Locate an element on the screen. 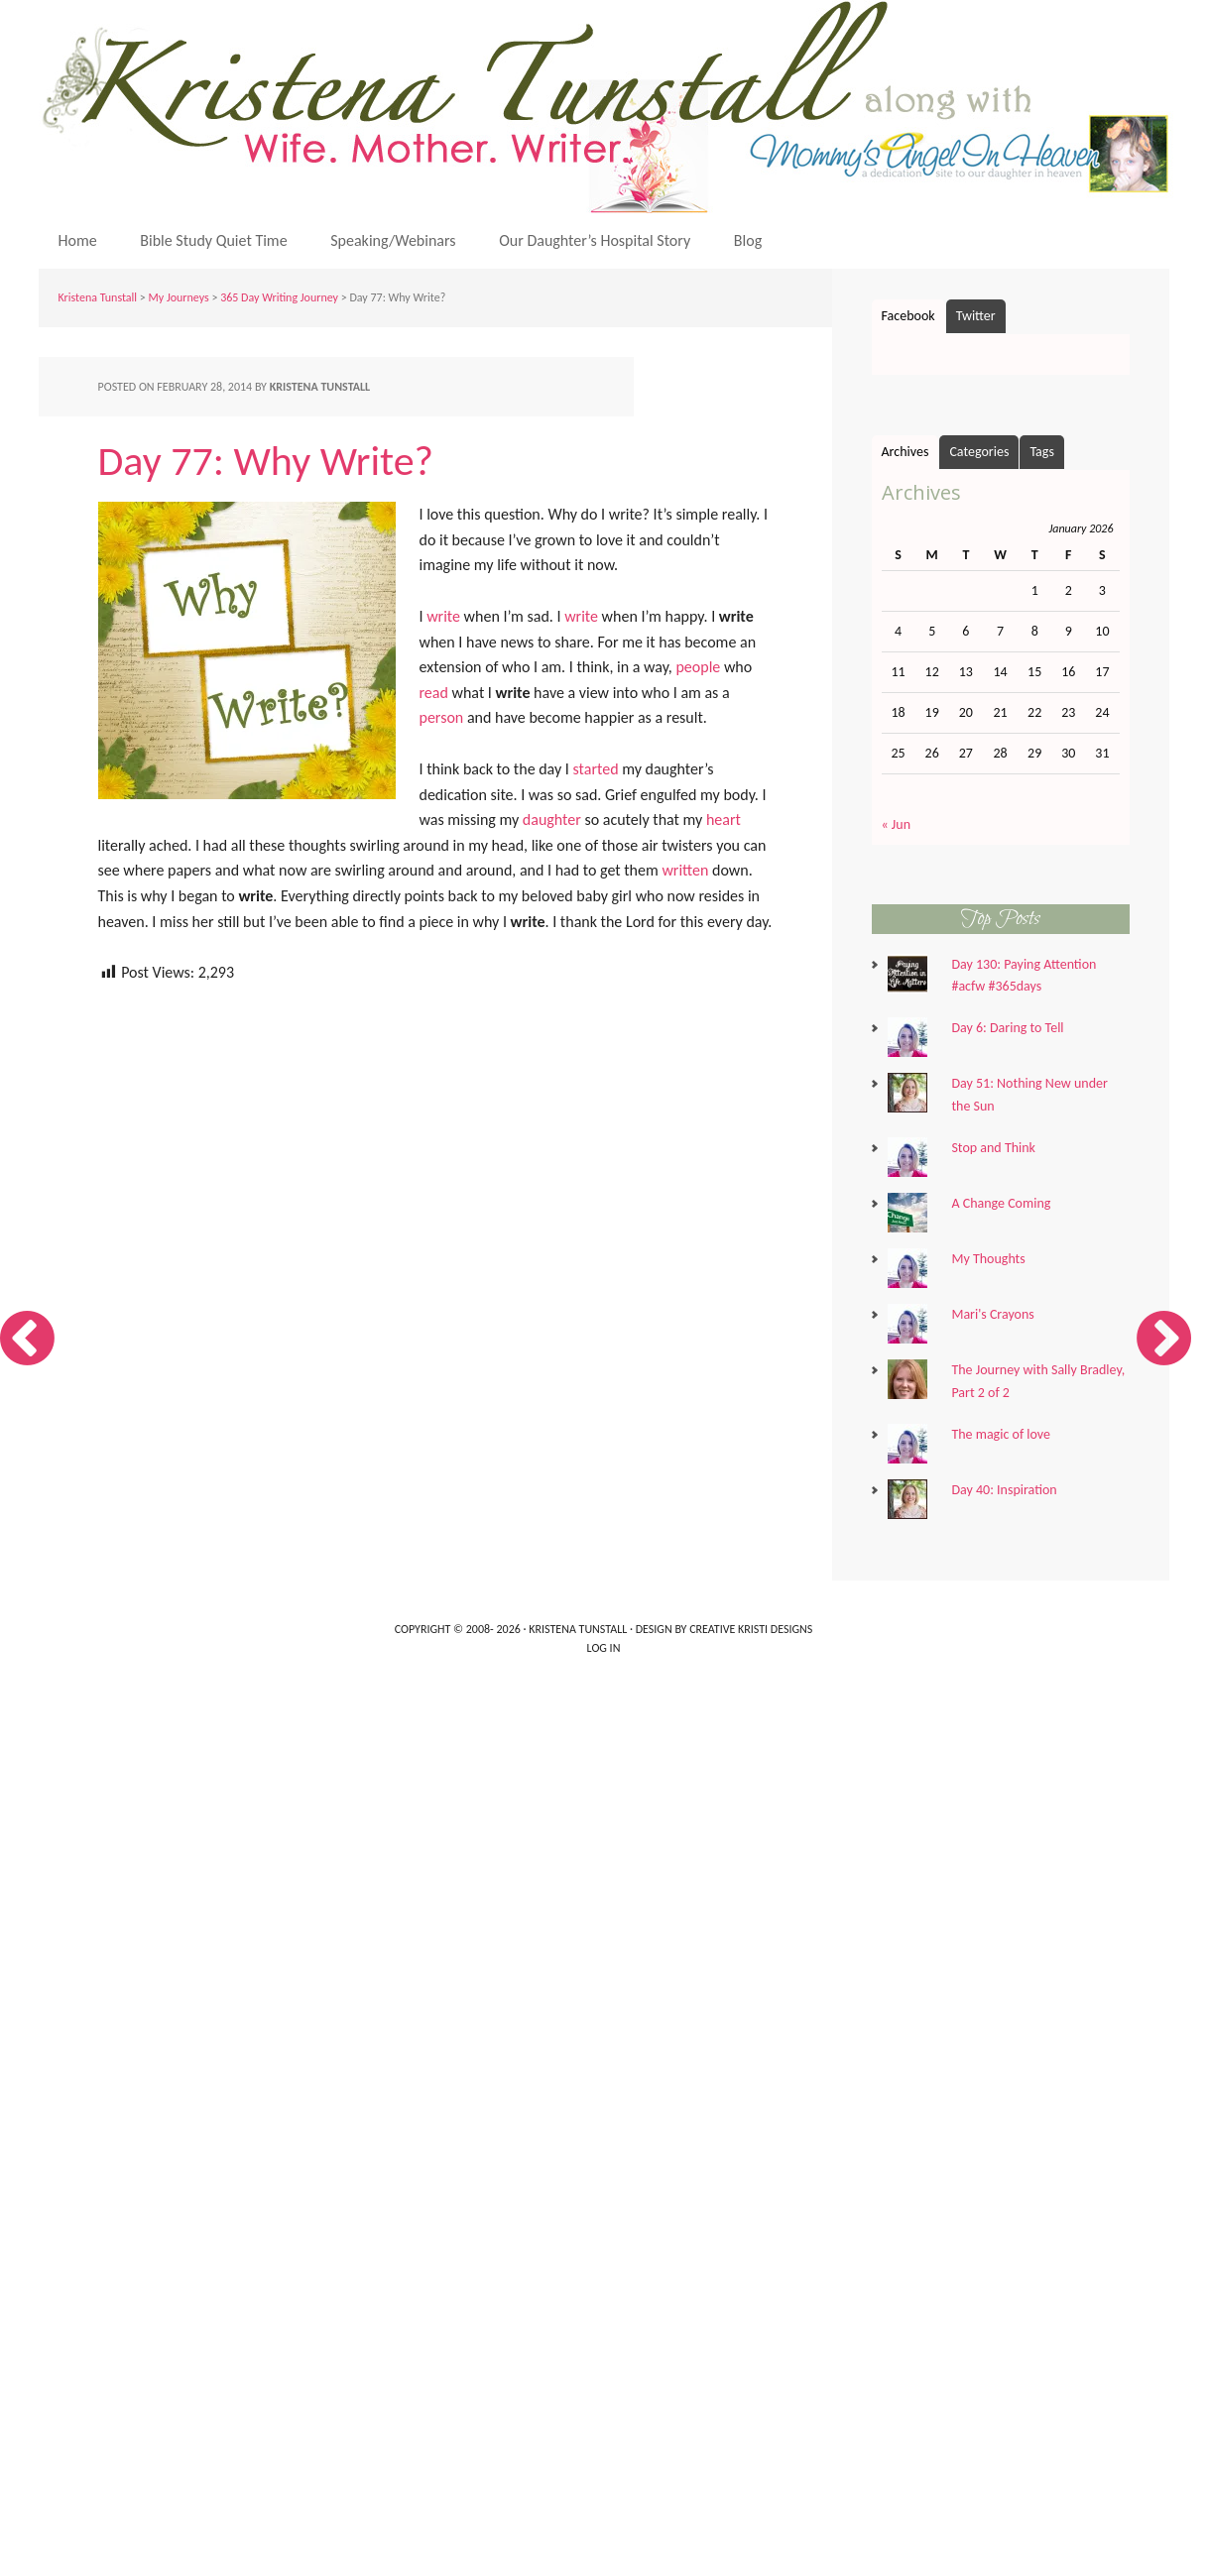 The width and height of the screenshot is (1207, 2576). Tags is located at coordinates (1041, 451).